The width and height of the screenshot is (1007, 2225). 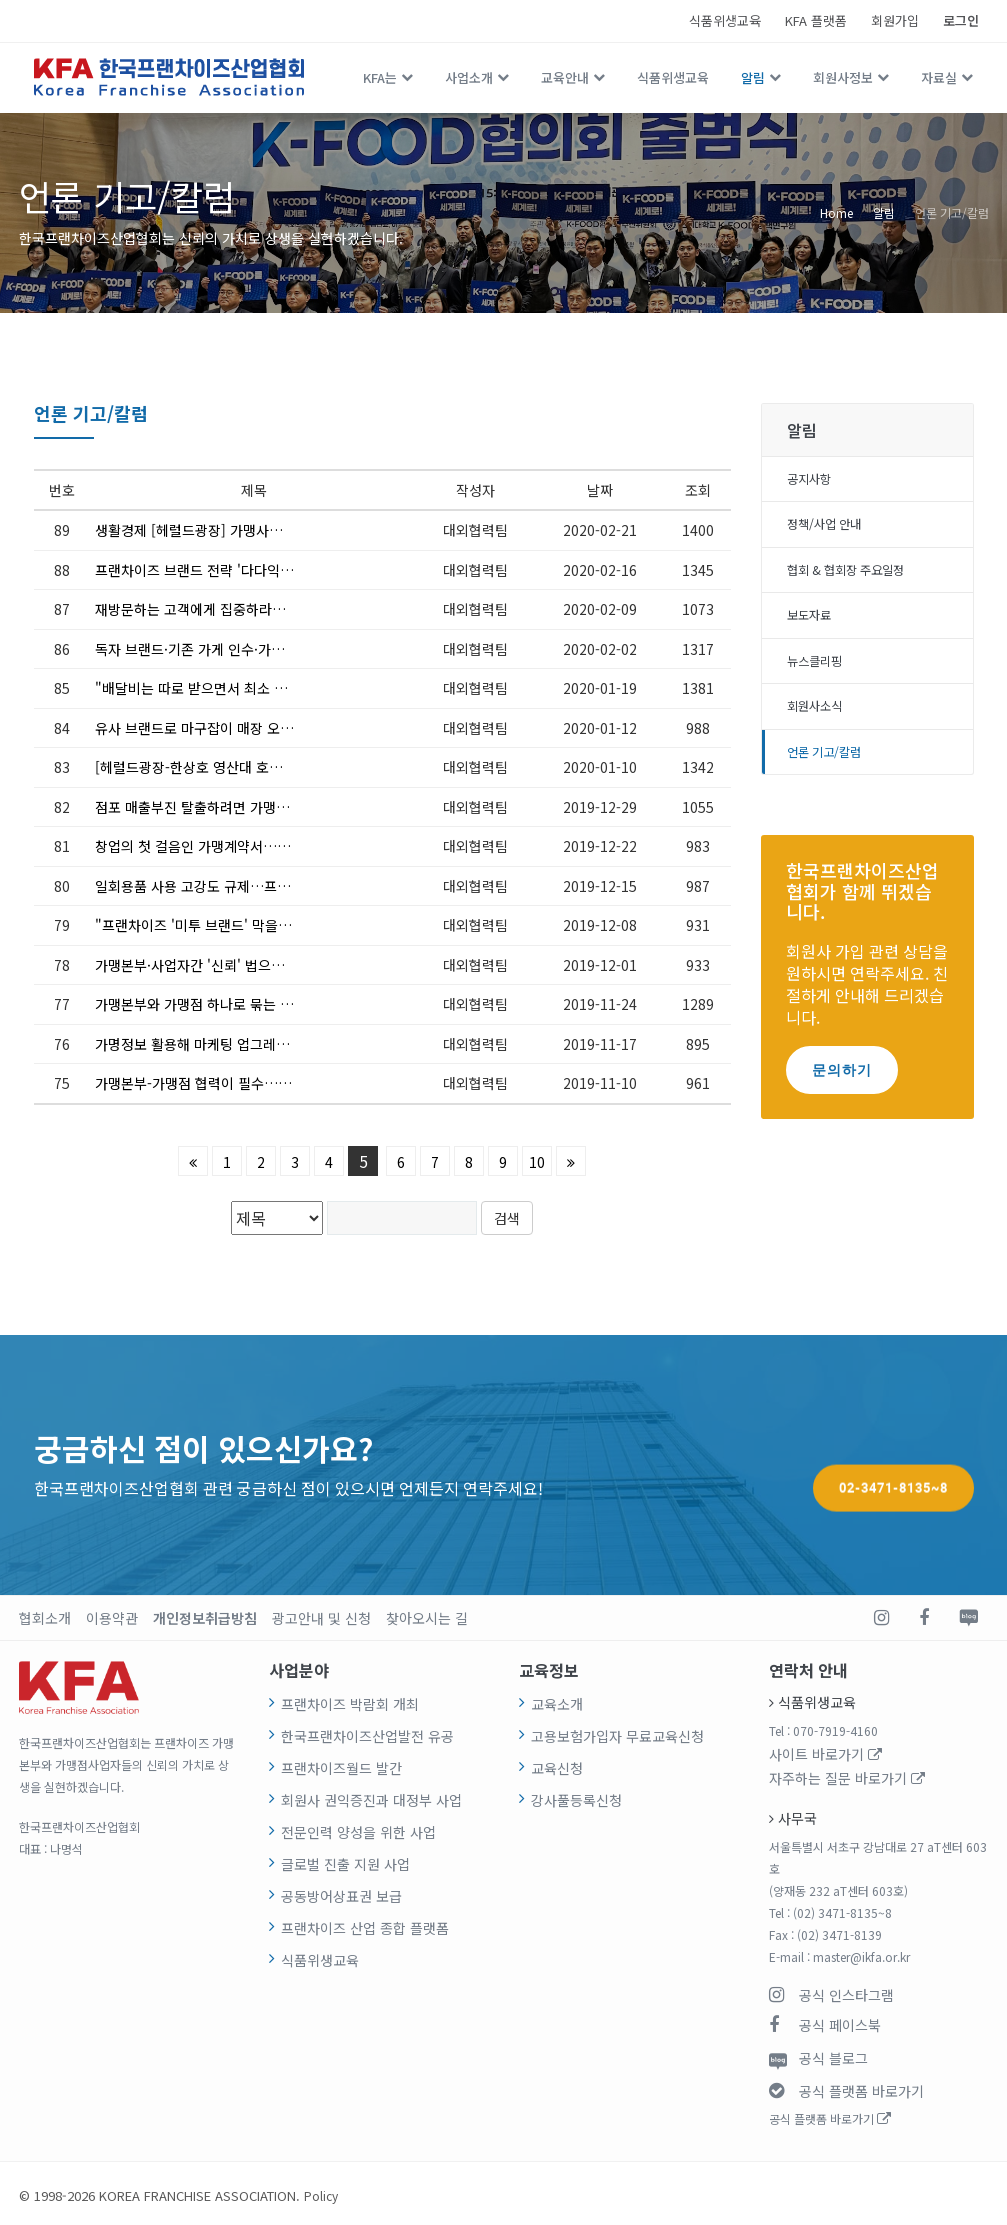 I want to click on 점포 매출부진 탈출하려면 가맹본부 120% 활용하라, so click(x=235, y=807).